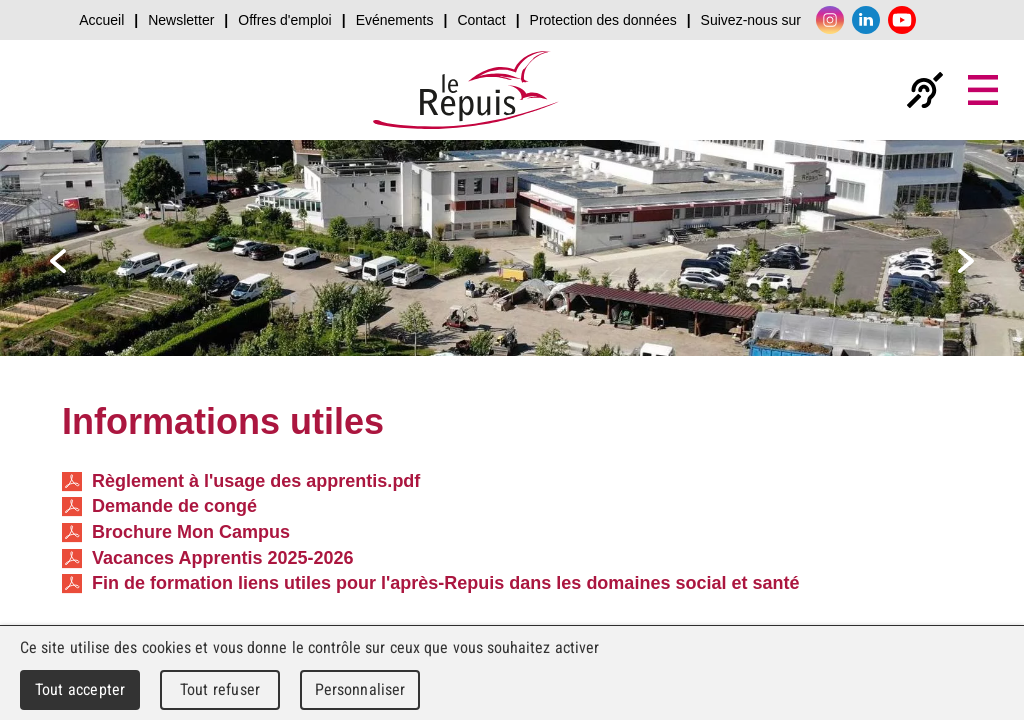 The width and height of the screenshot is (1024, 720). Describe the element at coordinates (983, 90) in the screenshot. I see `Menu` at that location.